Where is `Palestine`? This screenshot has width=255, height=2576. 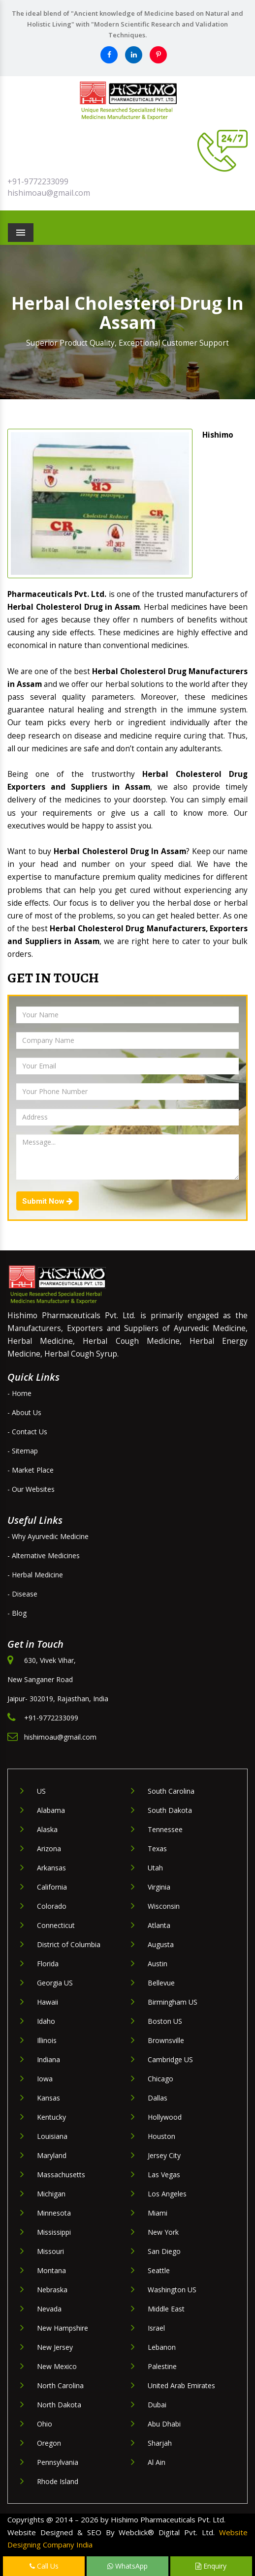
Palestine is located at coordinates (162, 2366).